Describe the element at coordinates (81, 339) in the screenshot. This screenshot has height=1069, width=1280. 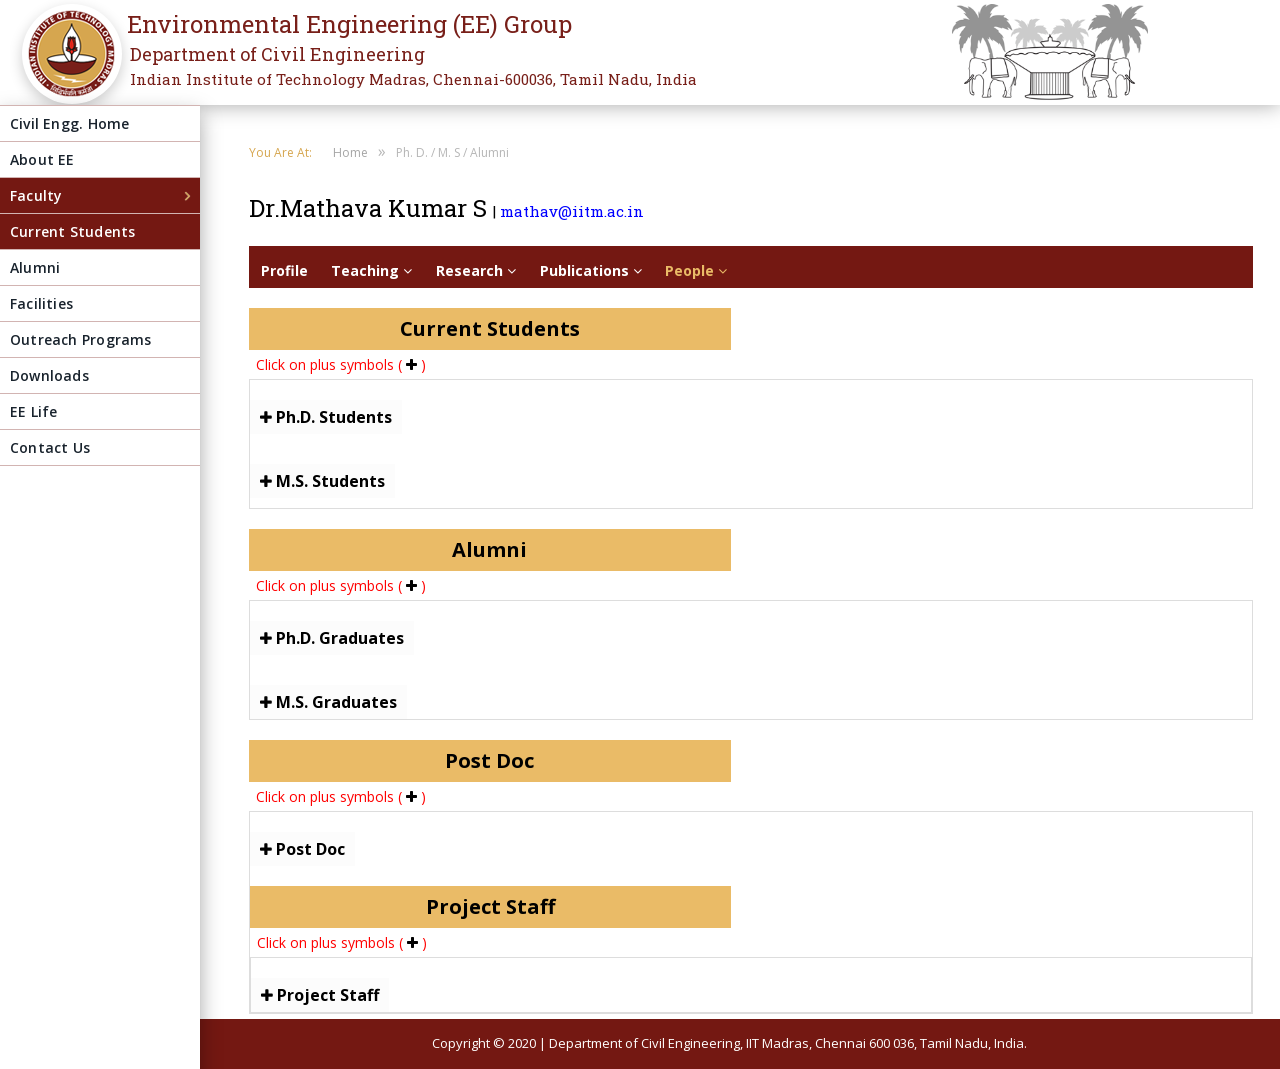
I see `Outreach Programs` at that location.